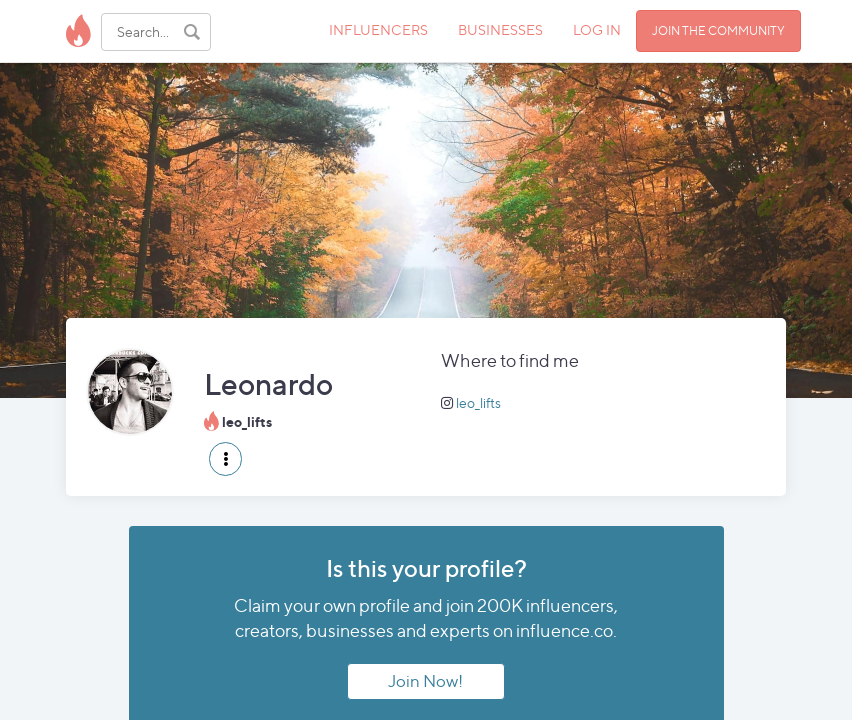 The height and width of the screenshot is (720, 852). What do you see at coordinates (378, 29) in the screenshot?
I see `INFLUENCERS` at bounding box center [378, 29].